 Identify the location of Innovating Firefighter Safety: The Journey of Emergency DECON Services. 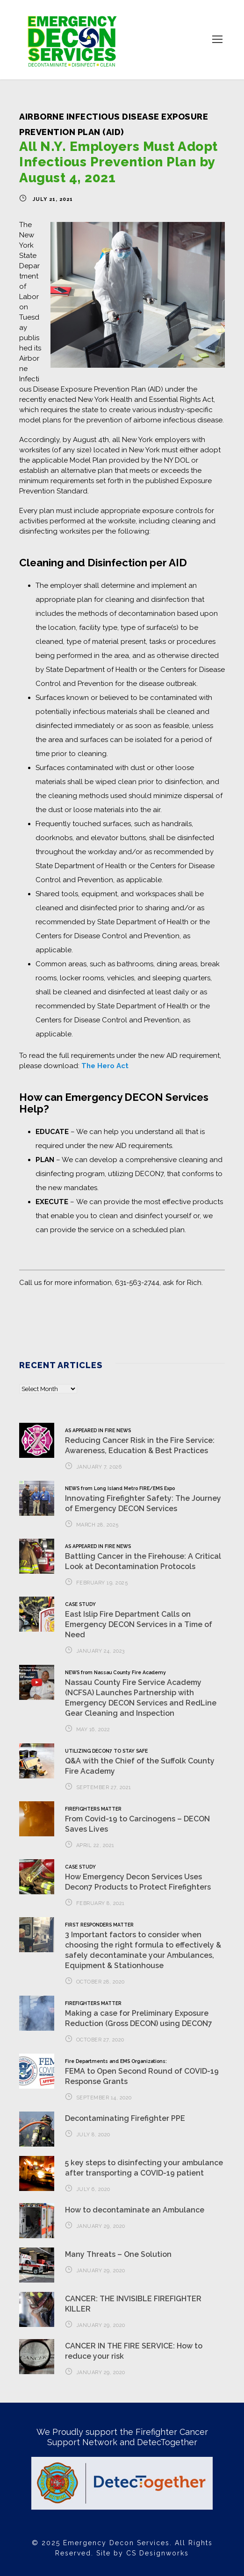
(143, 1499).